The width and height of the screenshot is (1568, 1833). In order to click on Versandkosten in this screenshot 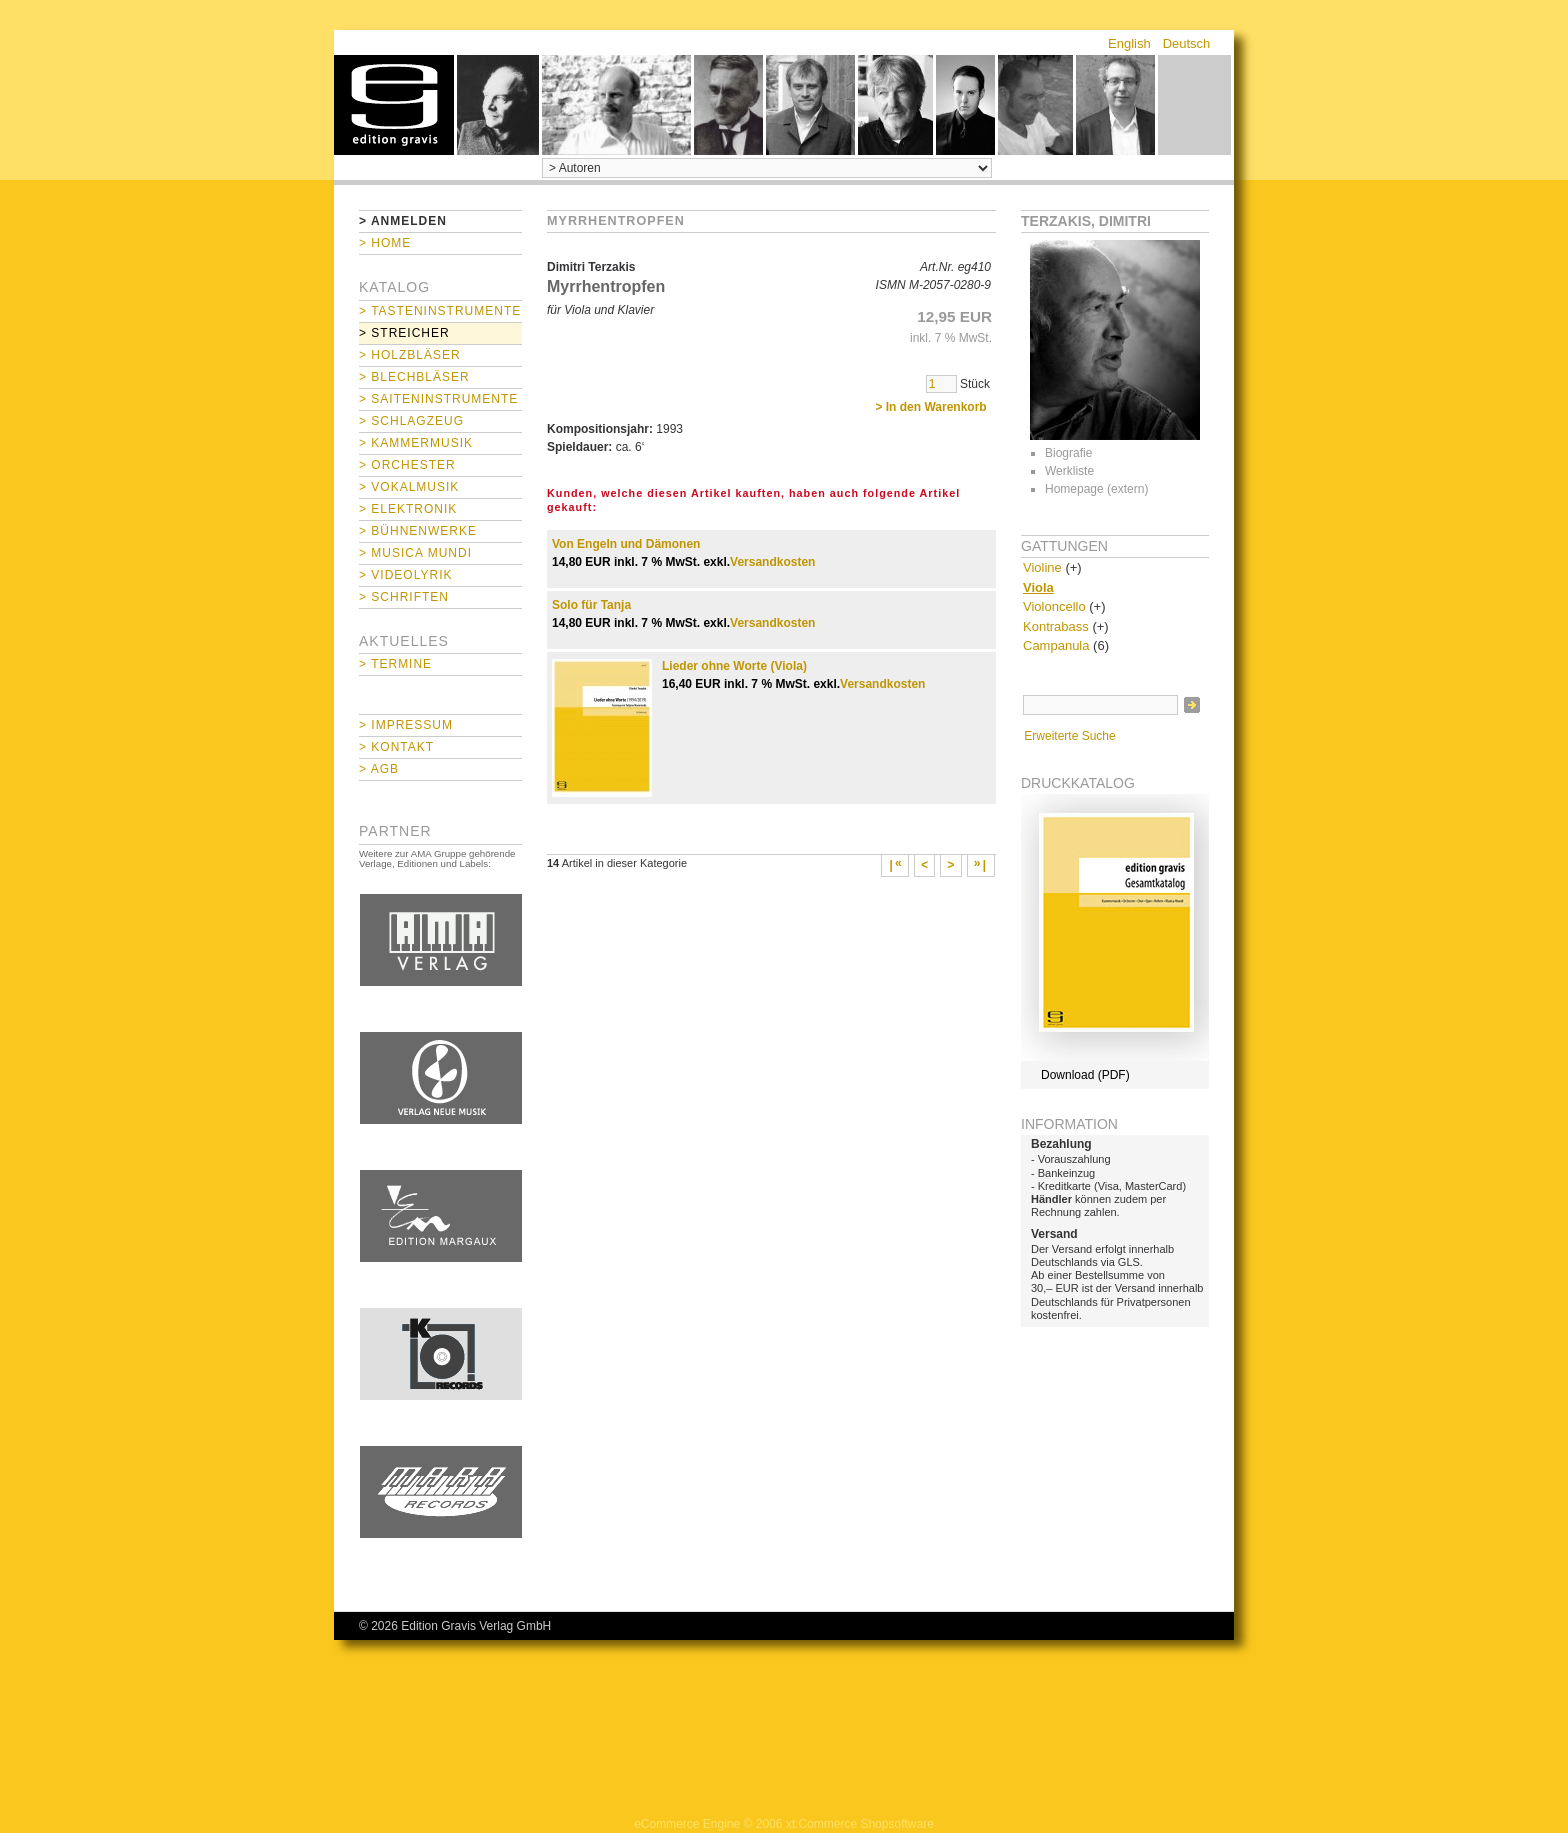, I will do `click(772, 562)`.